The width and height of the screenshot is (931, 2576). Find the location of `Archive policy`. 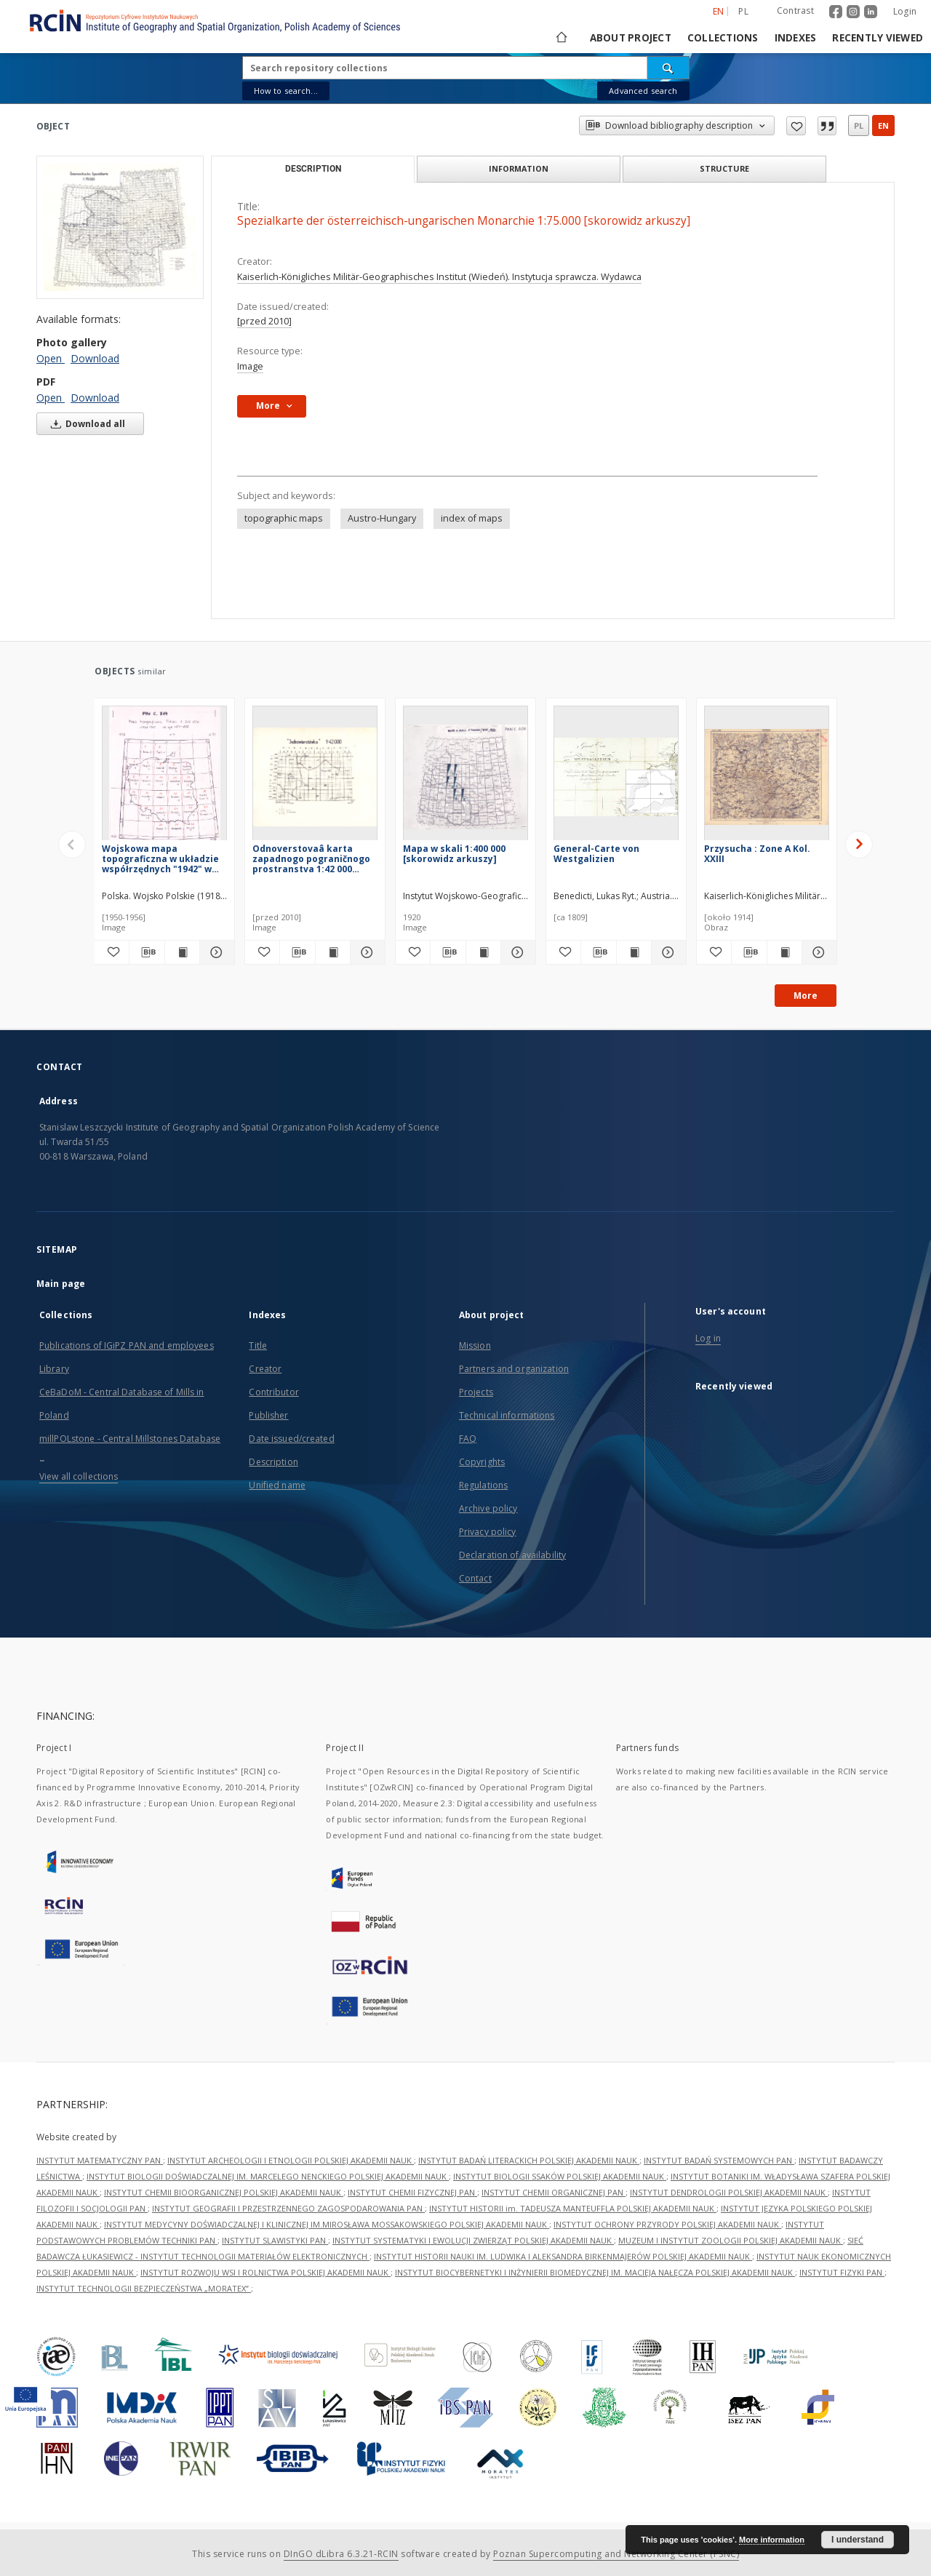

Archive policy is located at coordinates (488, 1508).